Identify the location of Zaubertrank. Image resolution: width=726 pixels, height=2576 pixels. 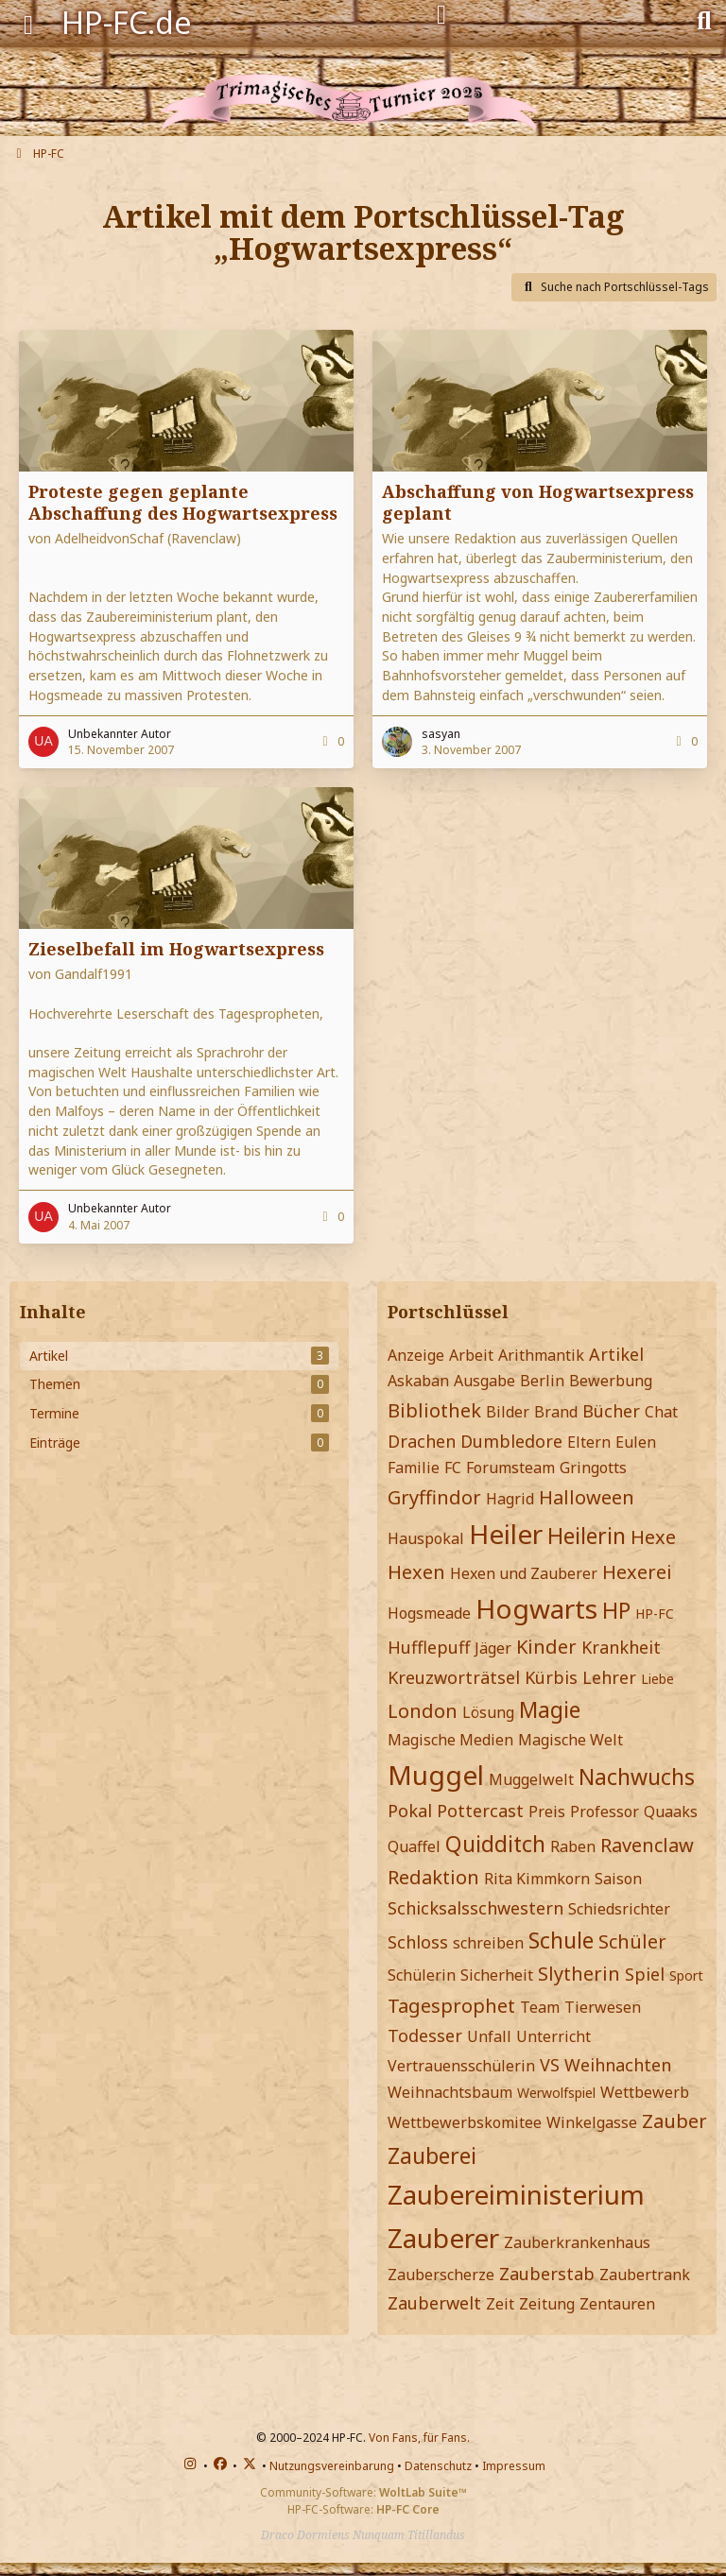
(644, 2274).